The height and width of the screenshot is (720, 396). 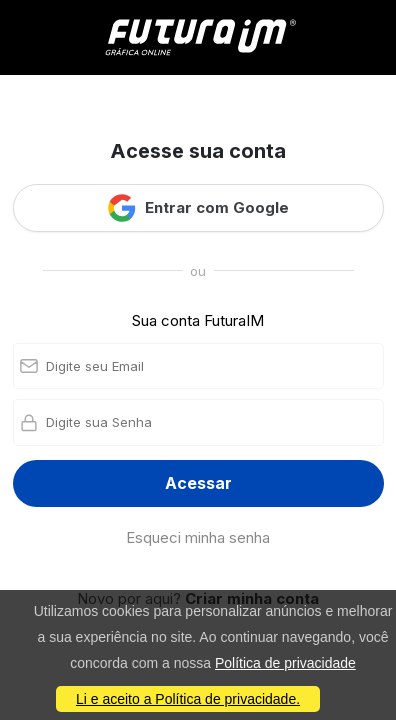 What do you see at coordinates (285, 663) in the screenshot?
I see `Política de privacidade` at bounding box center [285, 663].